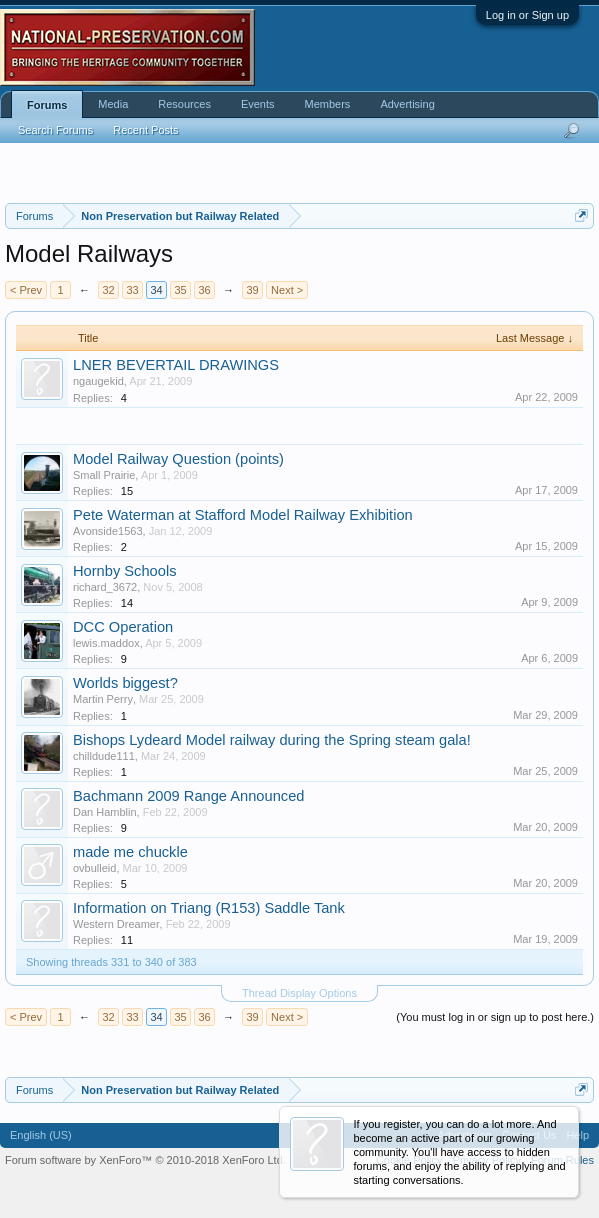 The height and width of the screenshot is (1218, 599). I want to click on Model Railway Question (points), so click(178, 459).